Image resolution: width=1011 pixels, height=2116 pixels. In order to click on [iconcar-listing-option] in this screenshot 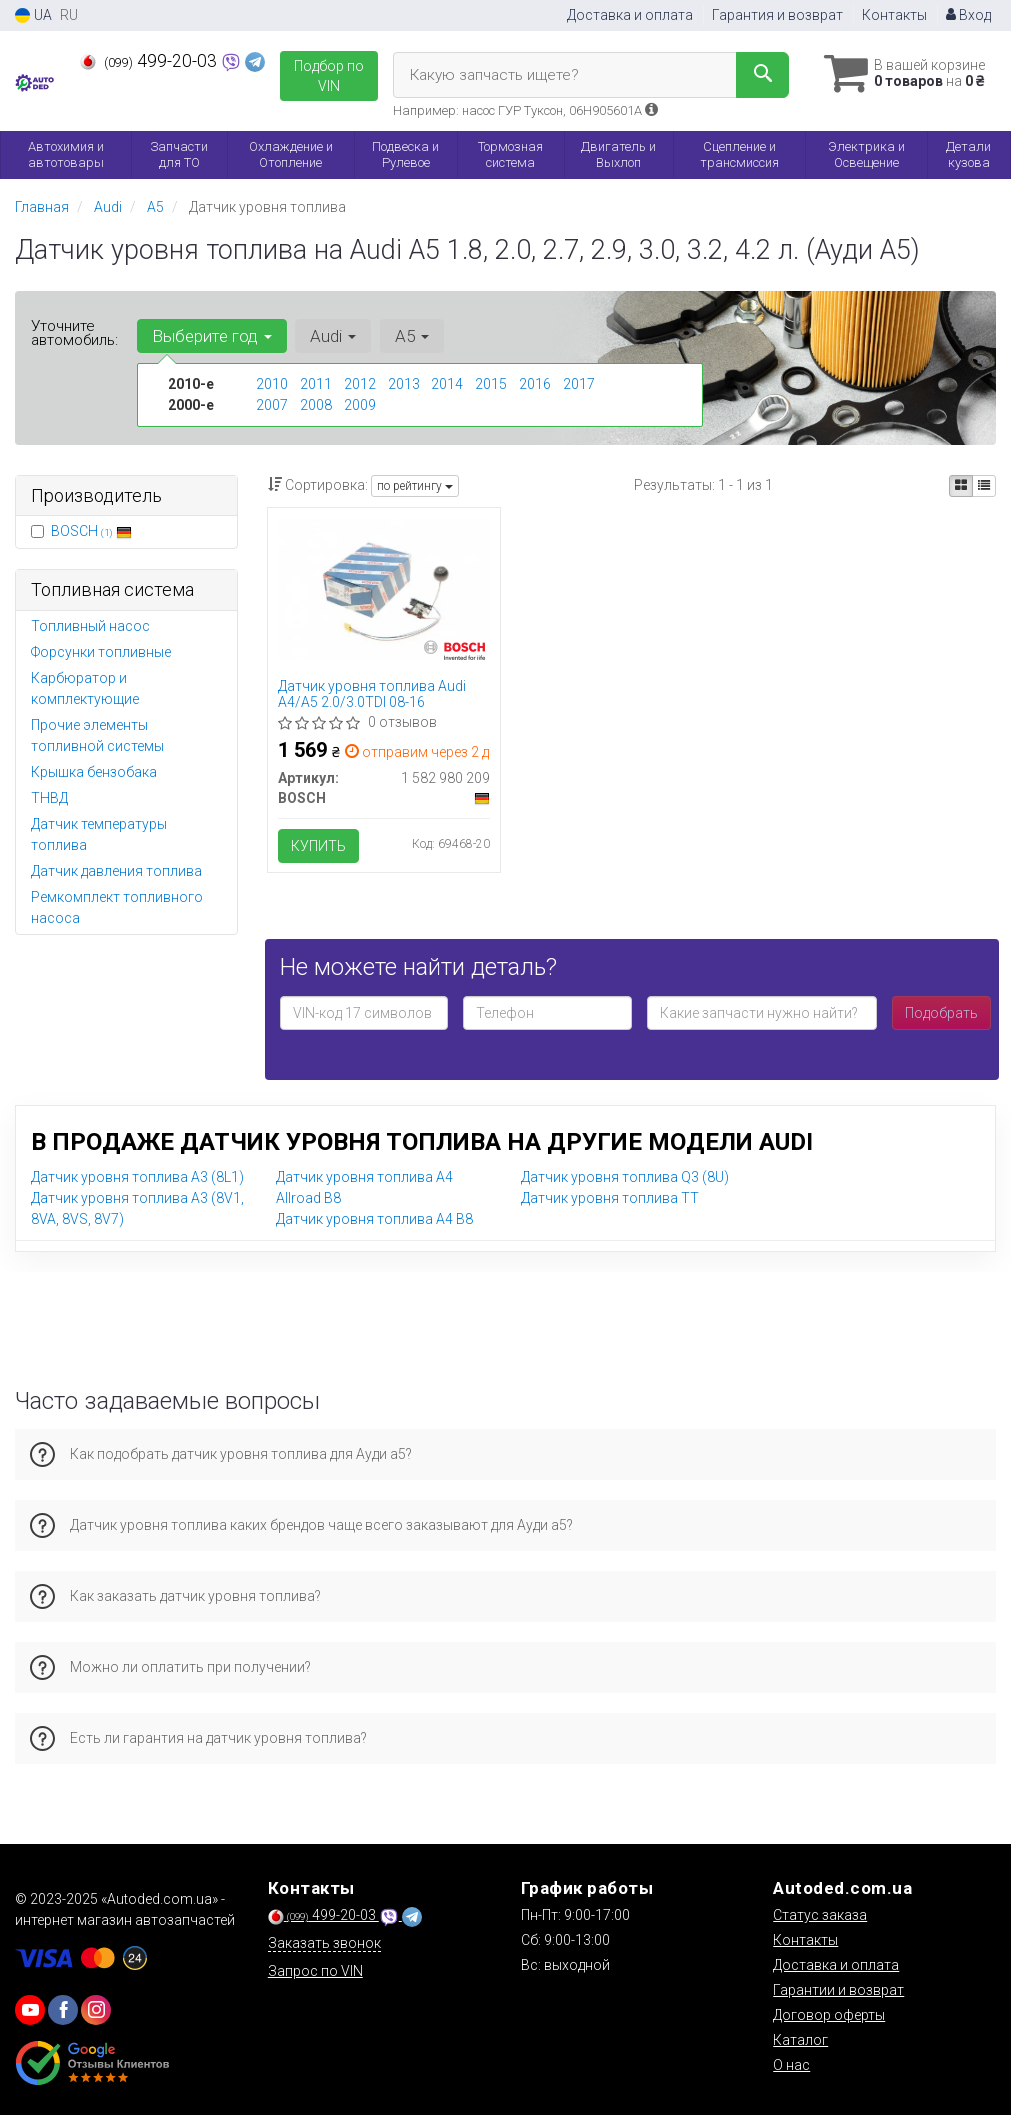, I will do `click(984, 486)`.